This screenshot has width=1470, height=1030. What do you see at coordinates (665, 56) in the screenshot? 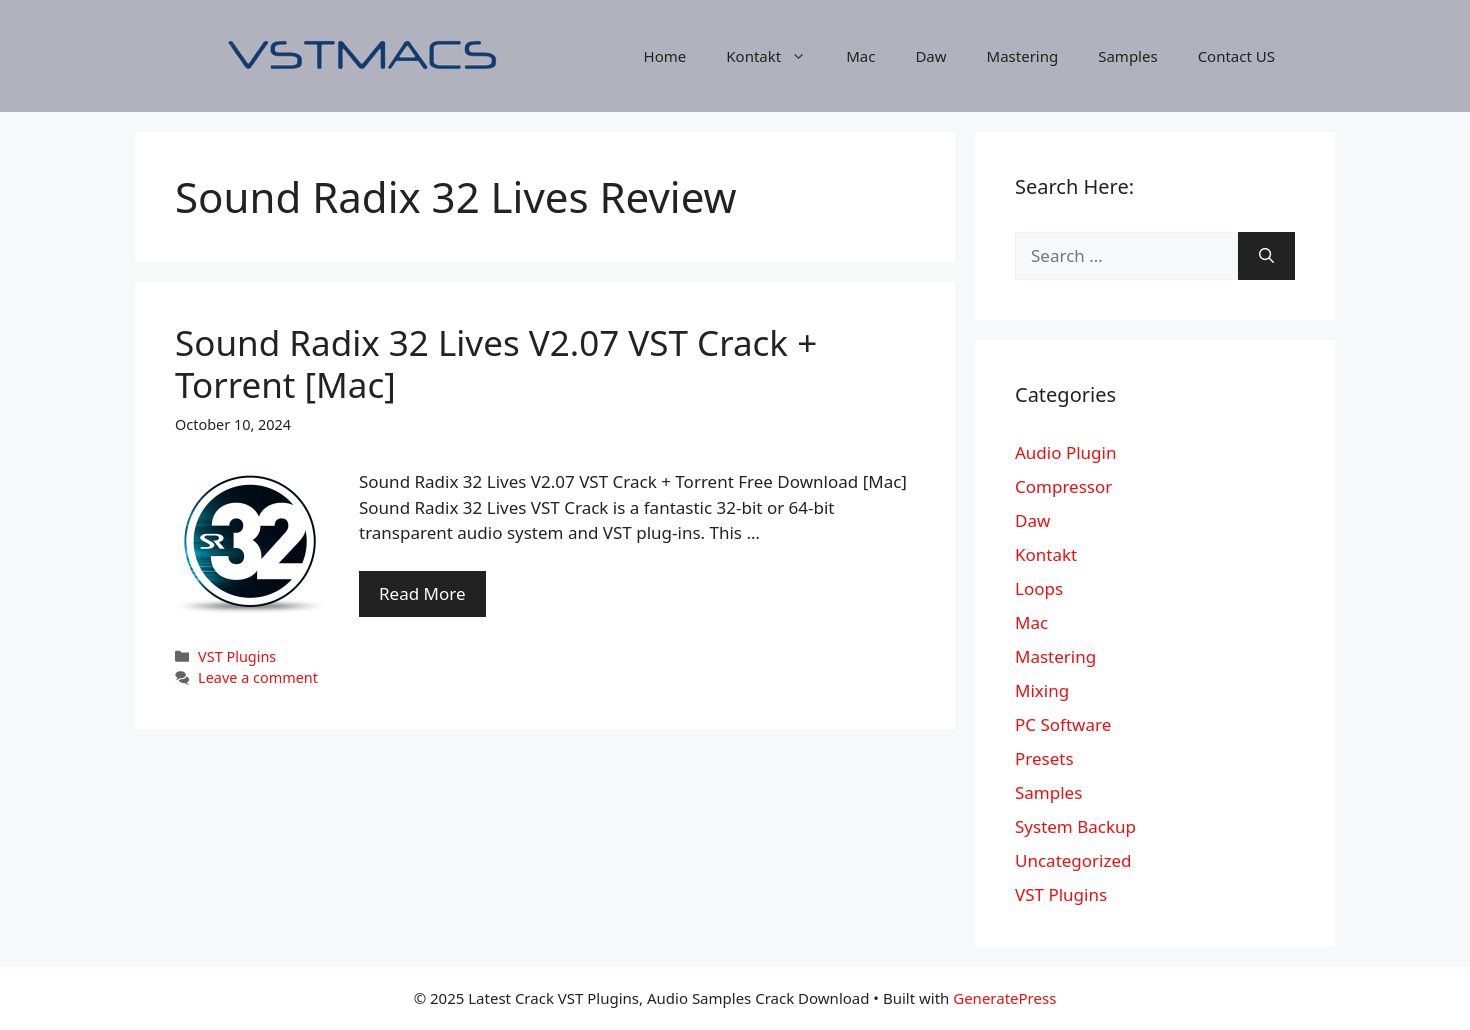
I see `Home` at bounding box center [665, 56].